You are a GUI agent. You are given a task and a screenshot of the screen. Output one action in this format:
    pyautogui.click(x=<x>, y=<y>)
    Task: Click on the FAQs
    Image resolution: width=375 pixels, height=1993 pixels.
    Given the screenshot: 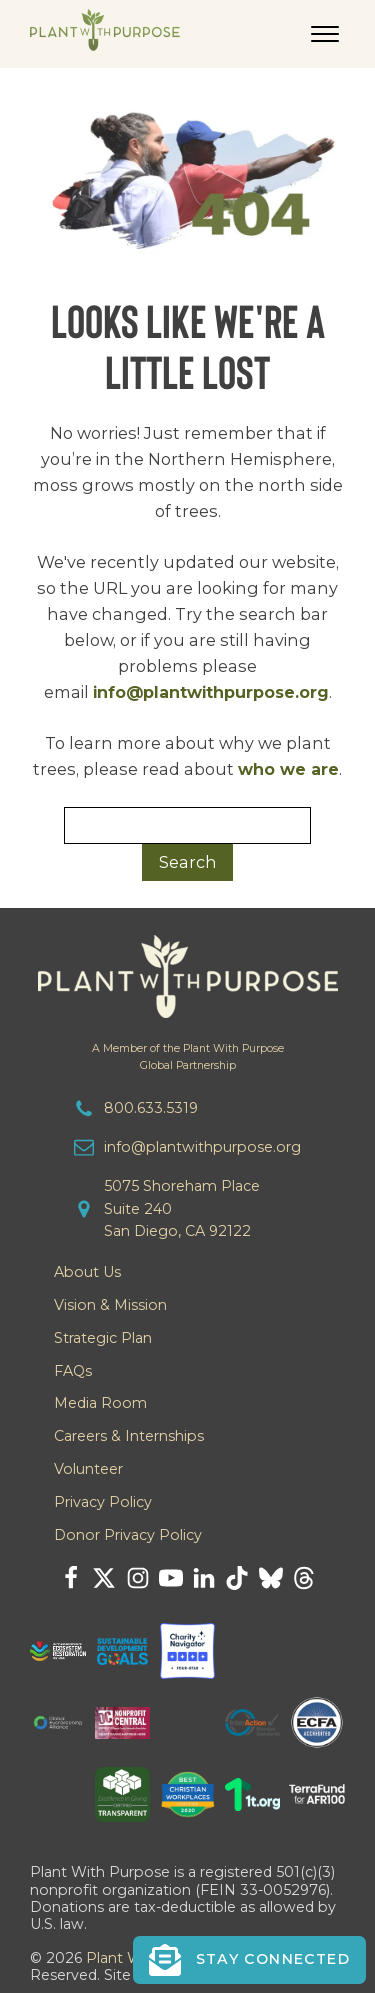 What is the action you would take?
    pyautogui.click(x=73, y=1371)
    